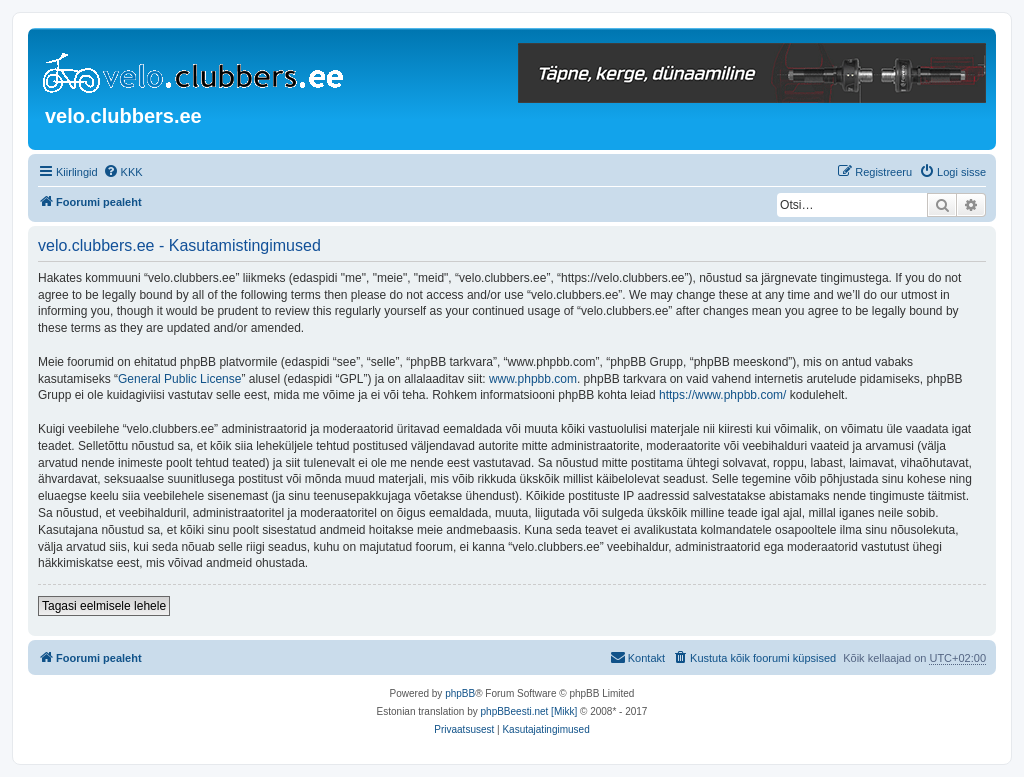 The height and width of the screenshot is (777, 1024). I want to click on [menuitem], so click(123, 172).